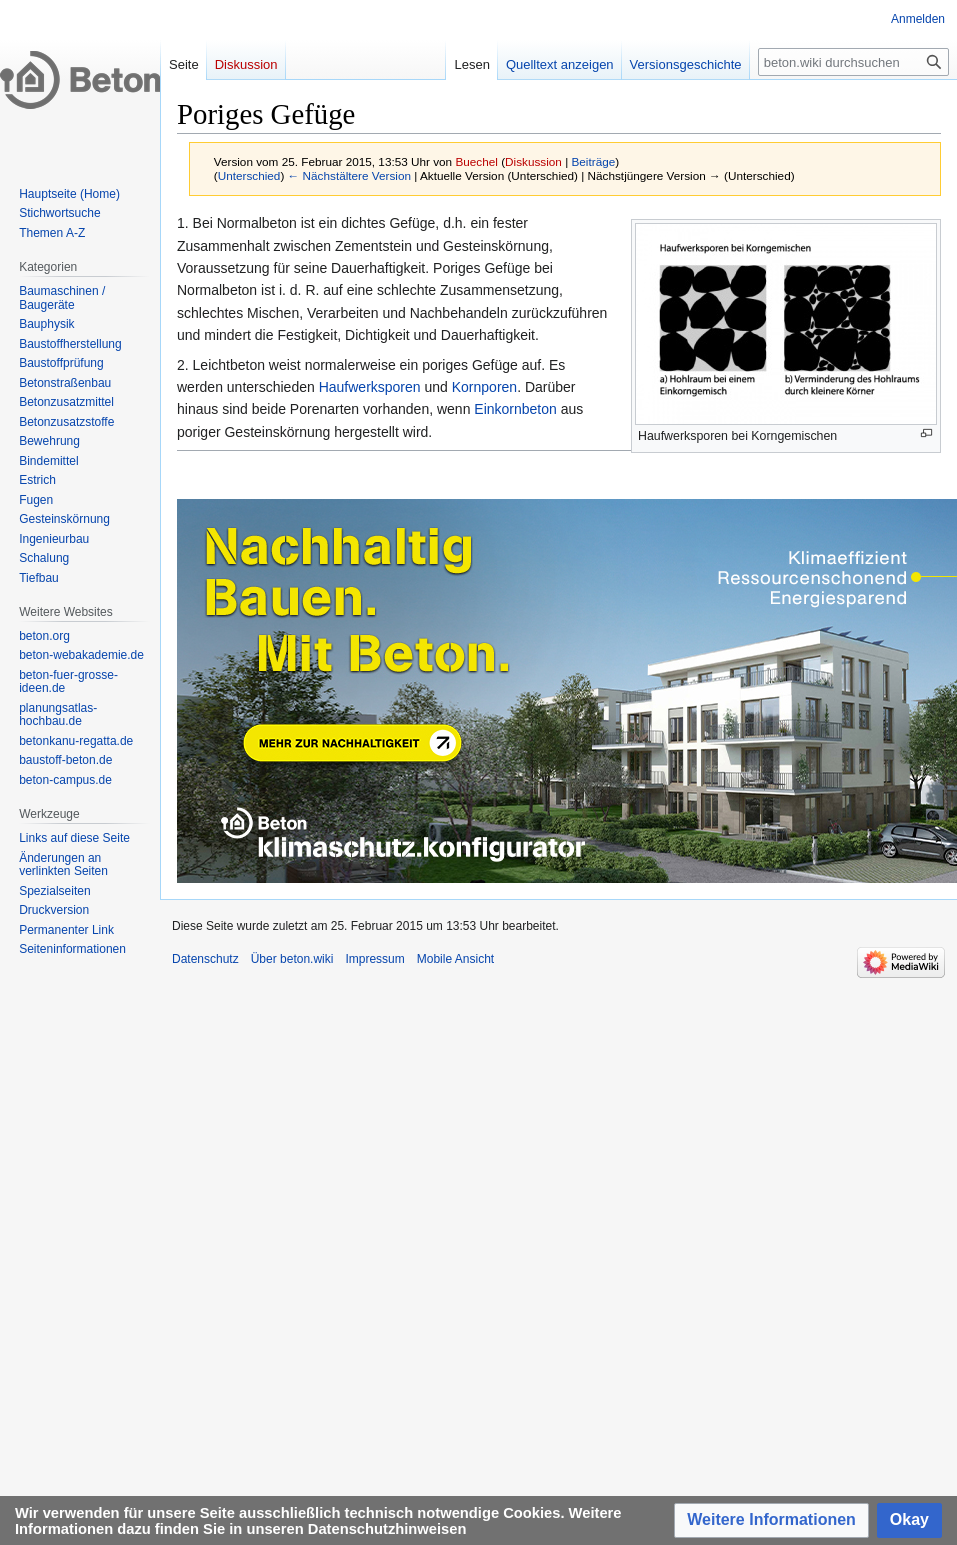  I want to click on Impressum, so click(374, 959).